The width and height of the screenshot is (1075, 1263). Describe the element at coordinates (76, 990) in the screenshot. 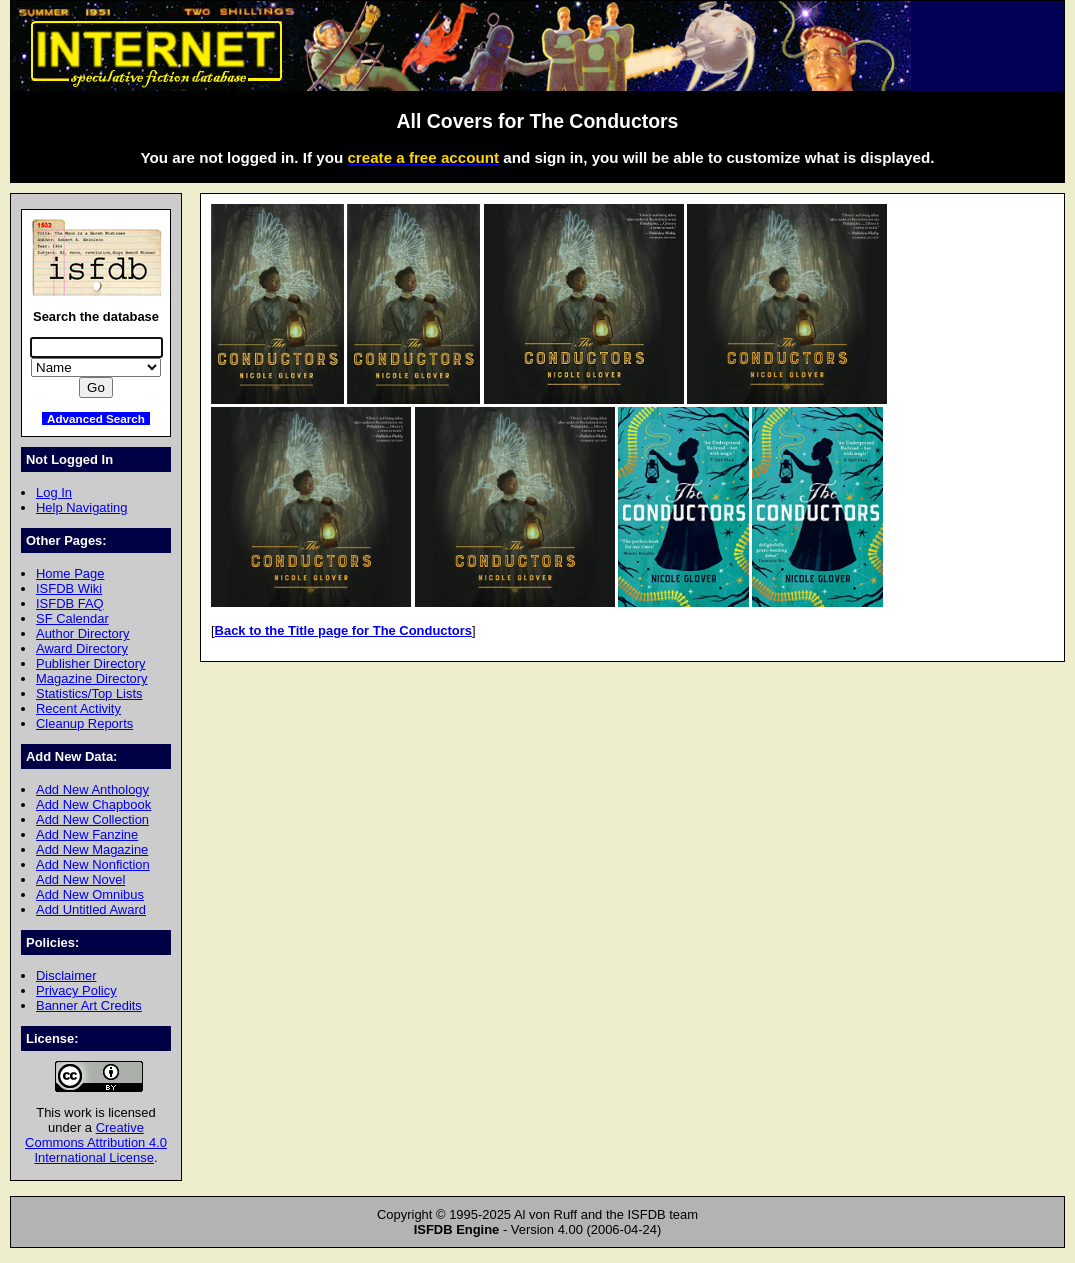

I see `Privacy Policy` at that location.